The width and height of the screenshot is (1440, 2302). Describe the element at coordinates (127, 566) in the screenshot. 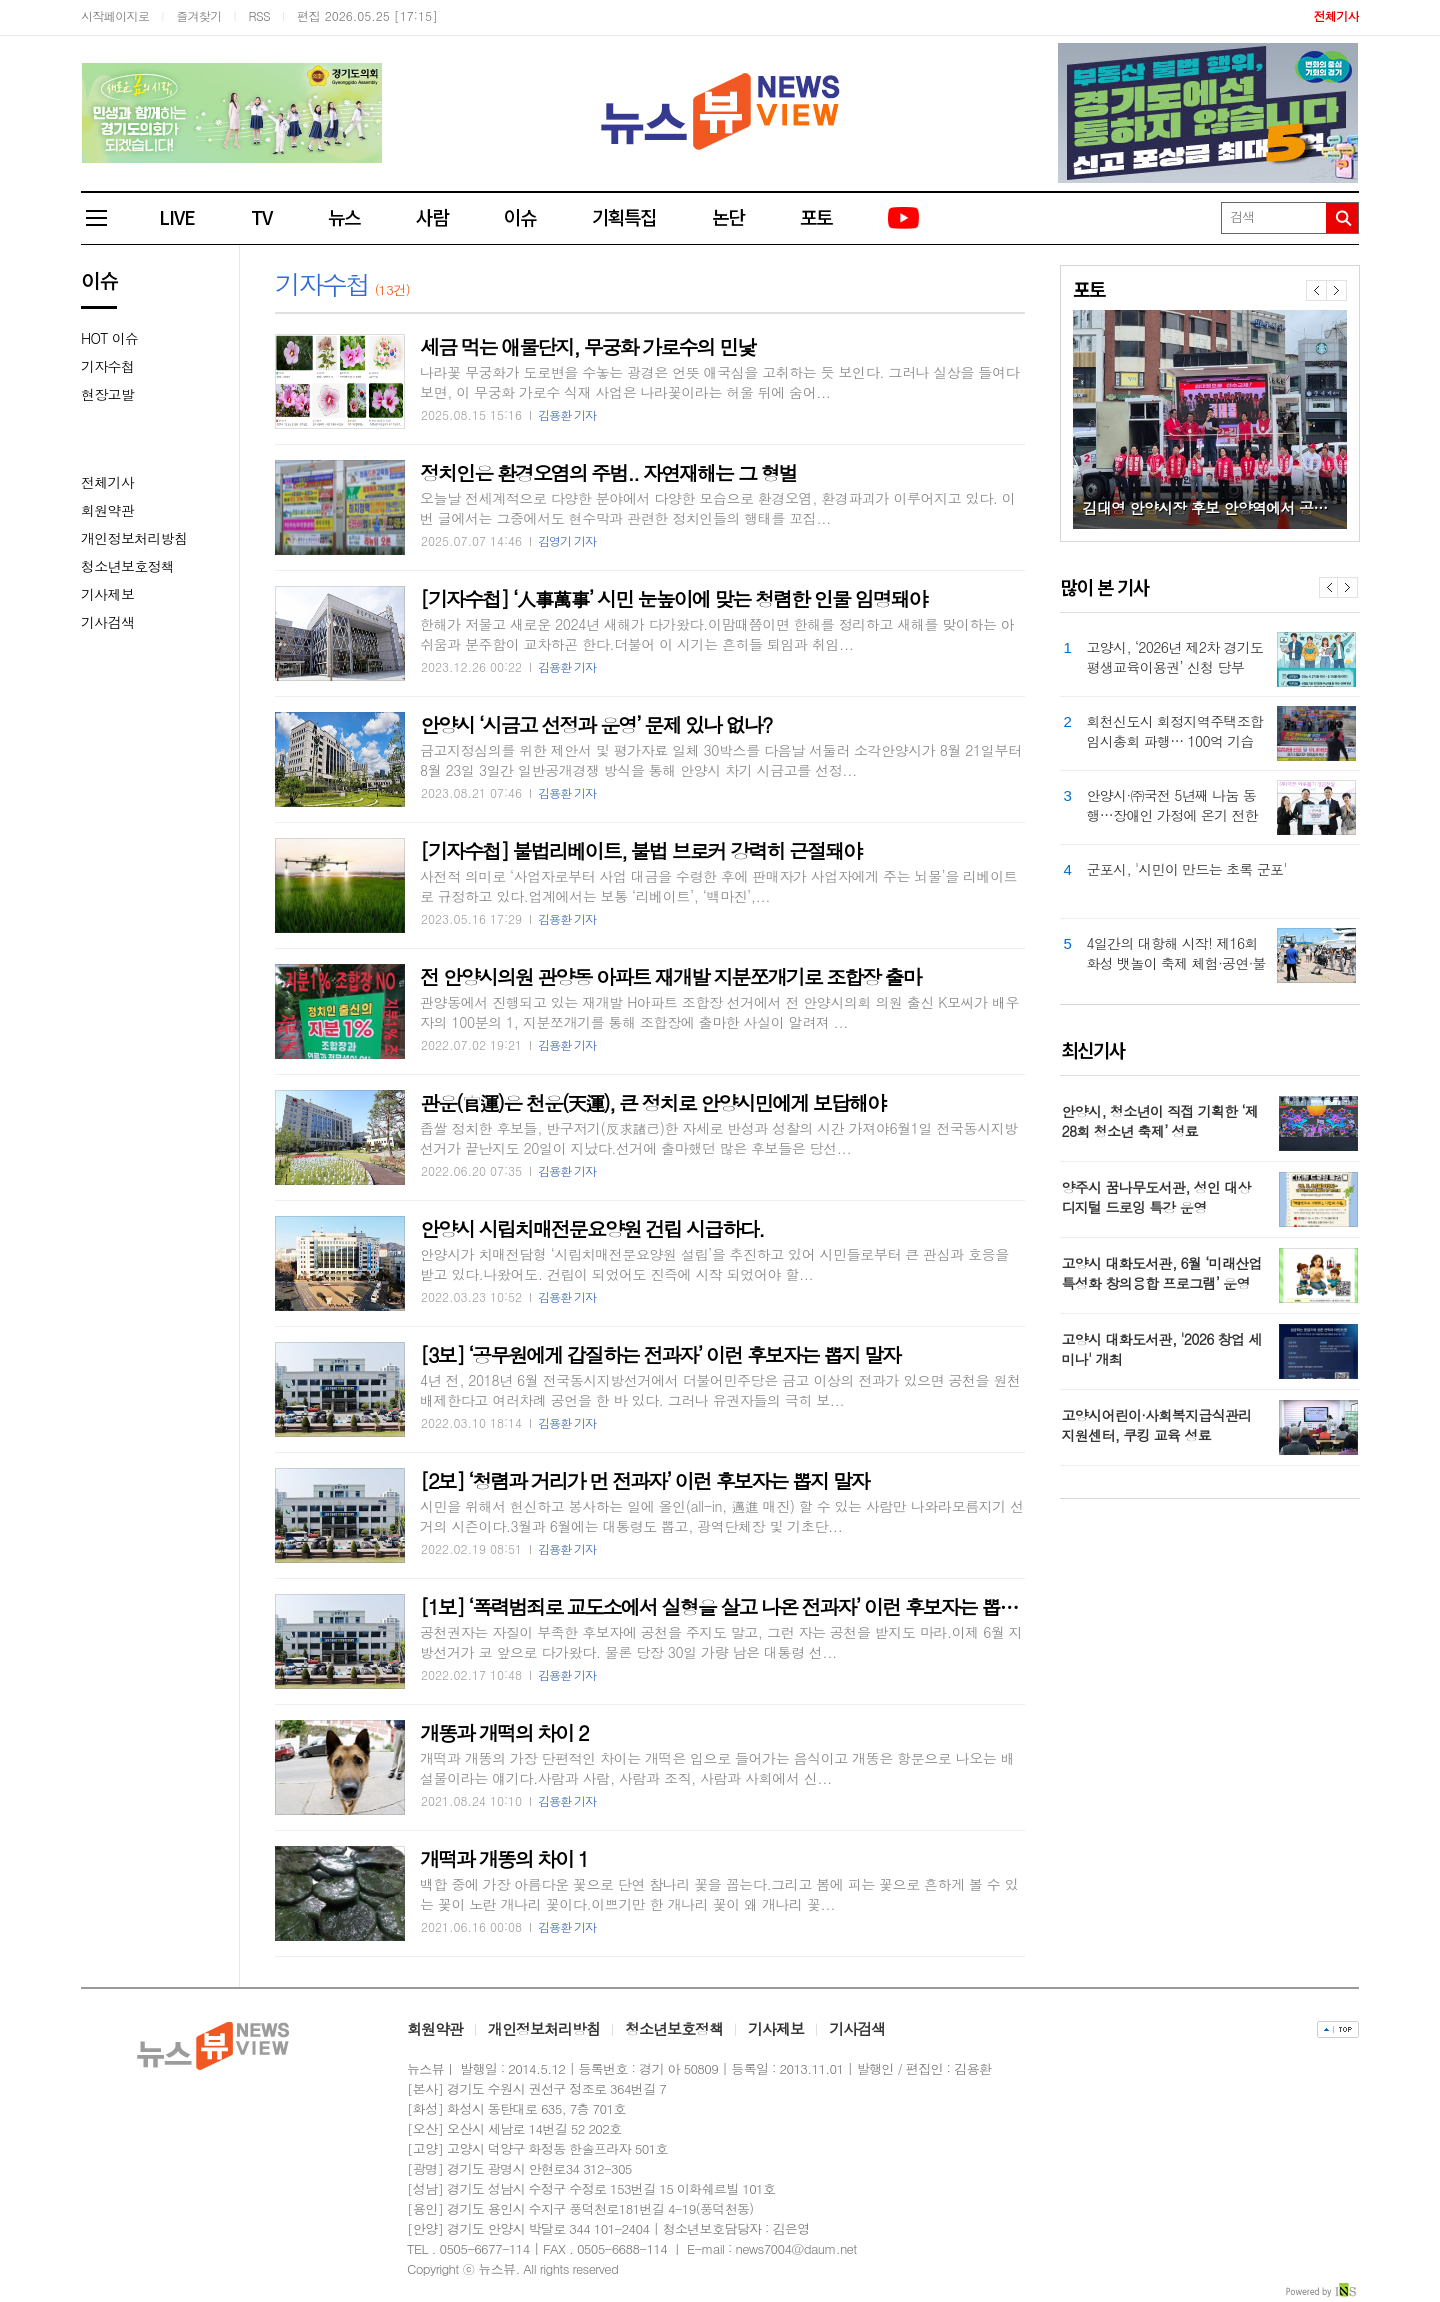

I see `청소년보호정책` at that location.